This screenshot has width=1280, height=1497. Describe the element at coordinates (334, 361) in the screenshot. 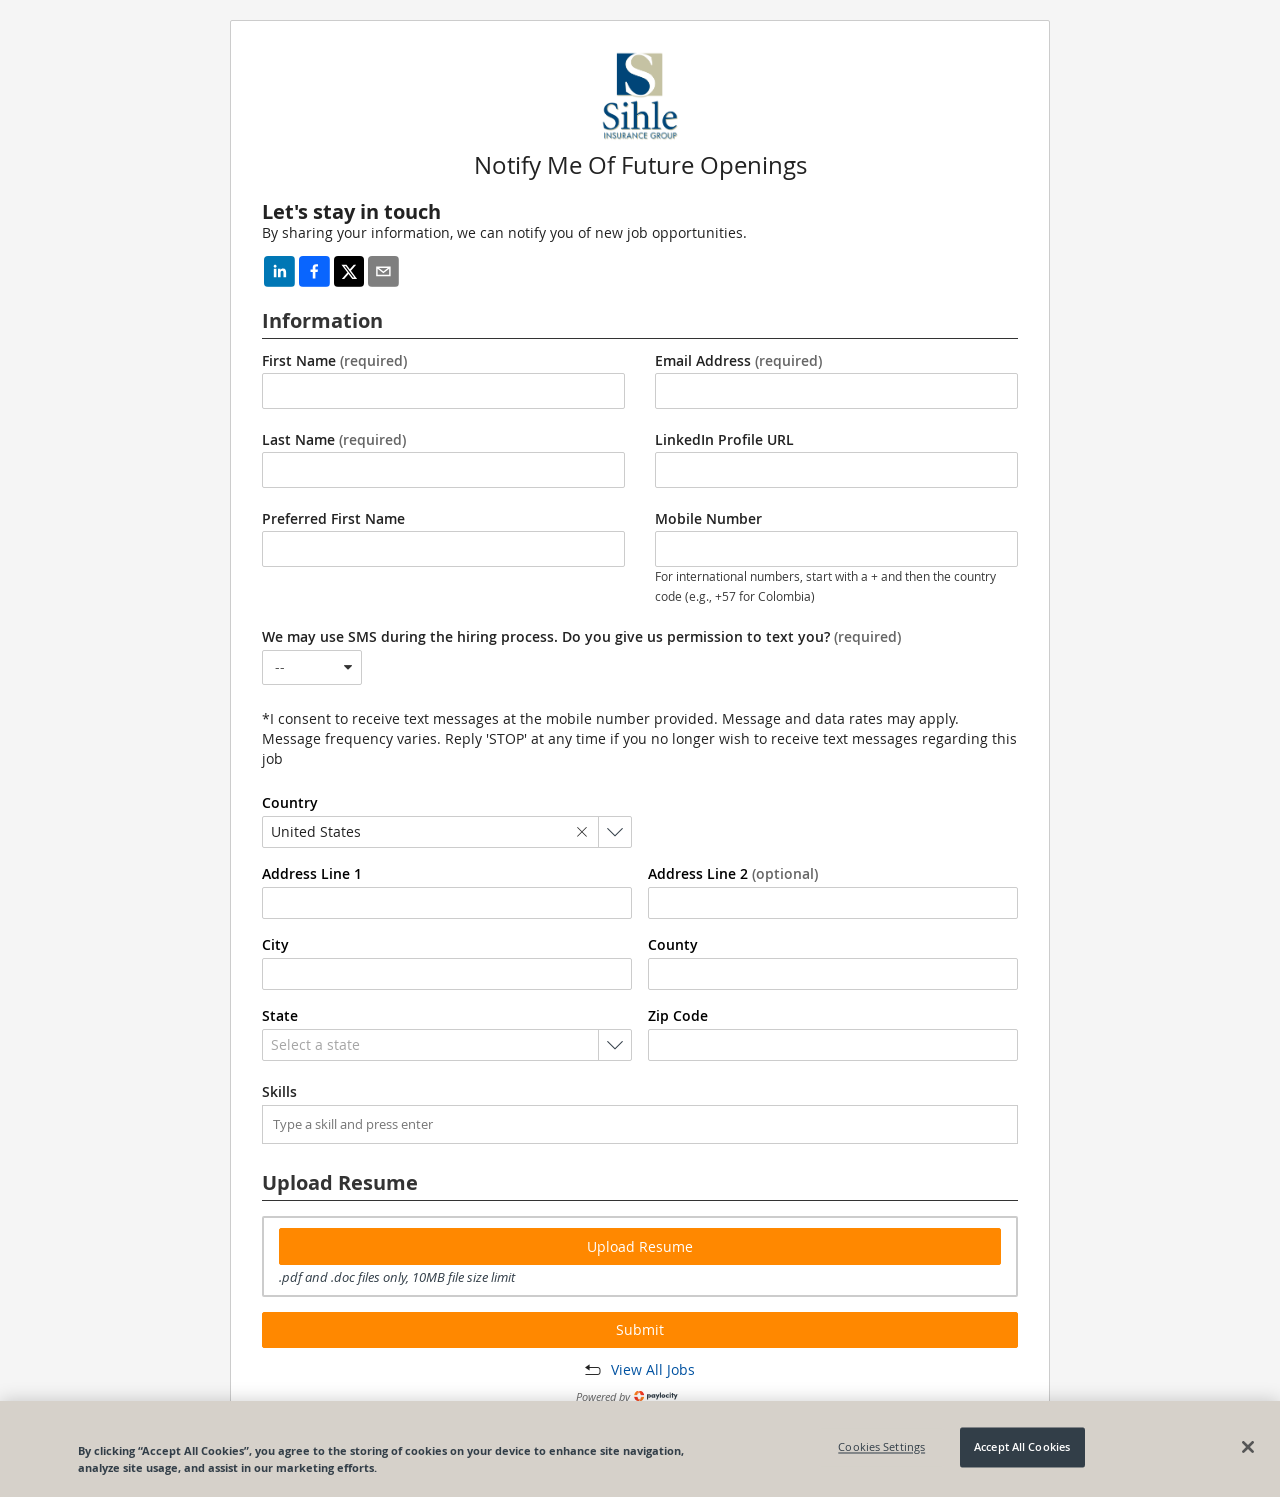

I see `First Name` at that location.